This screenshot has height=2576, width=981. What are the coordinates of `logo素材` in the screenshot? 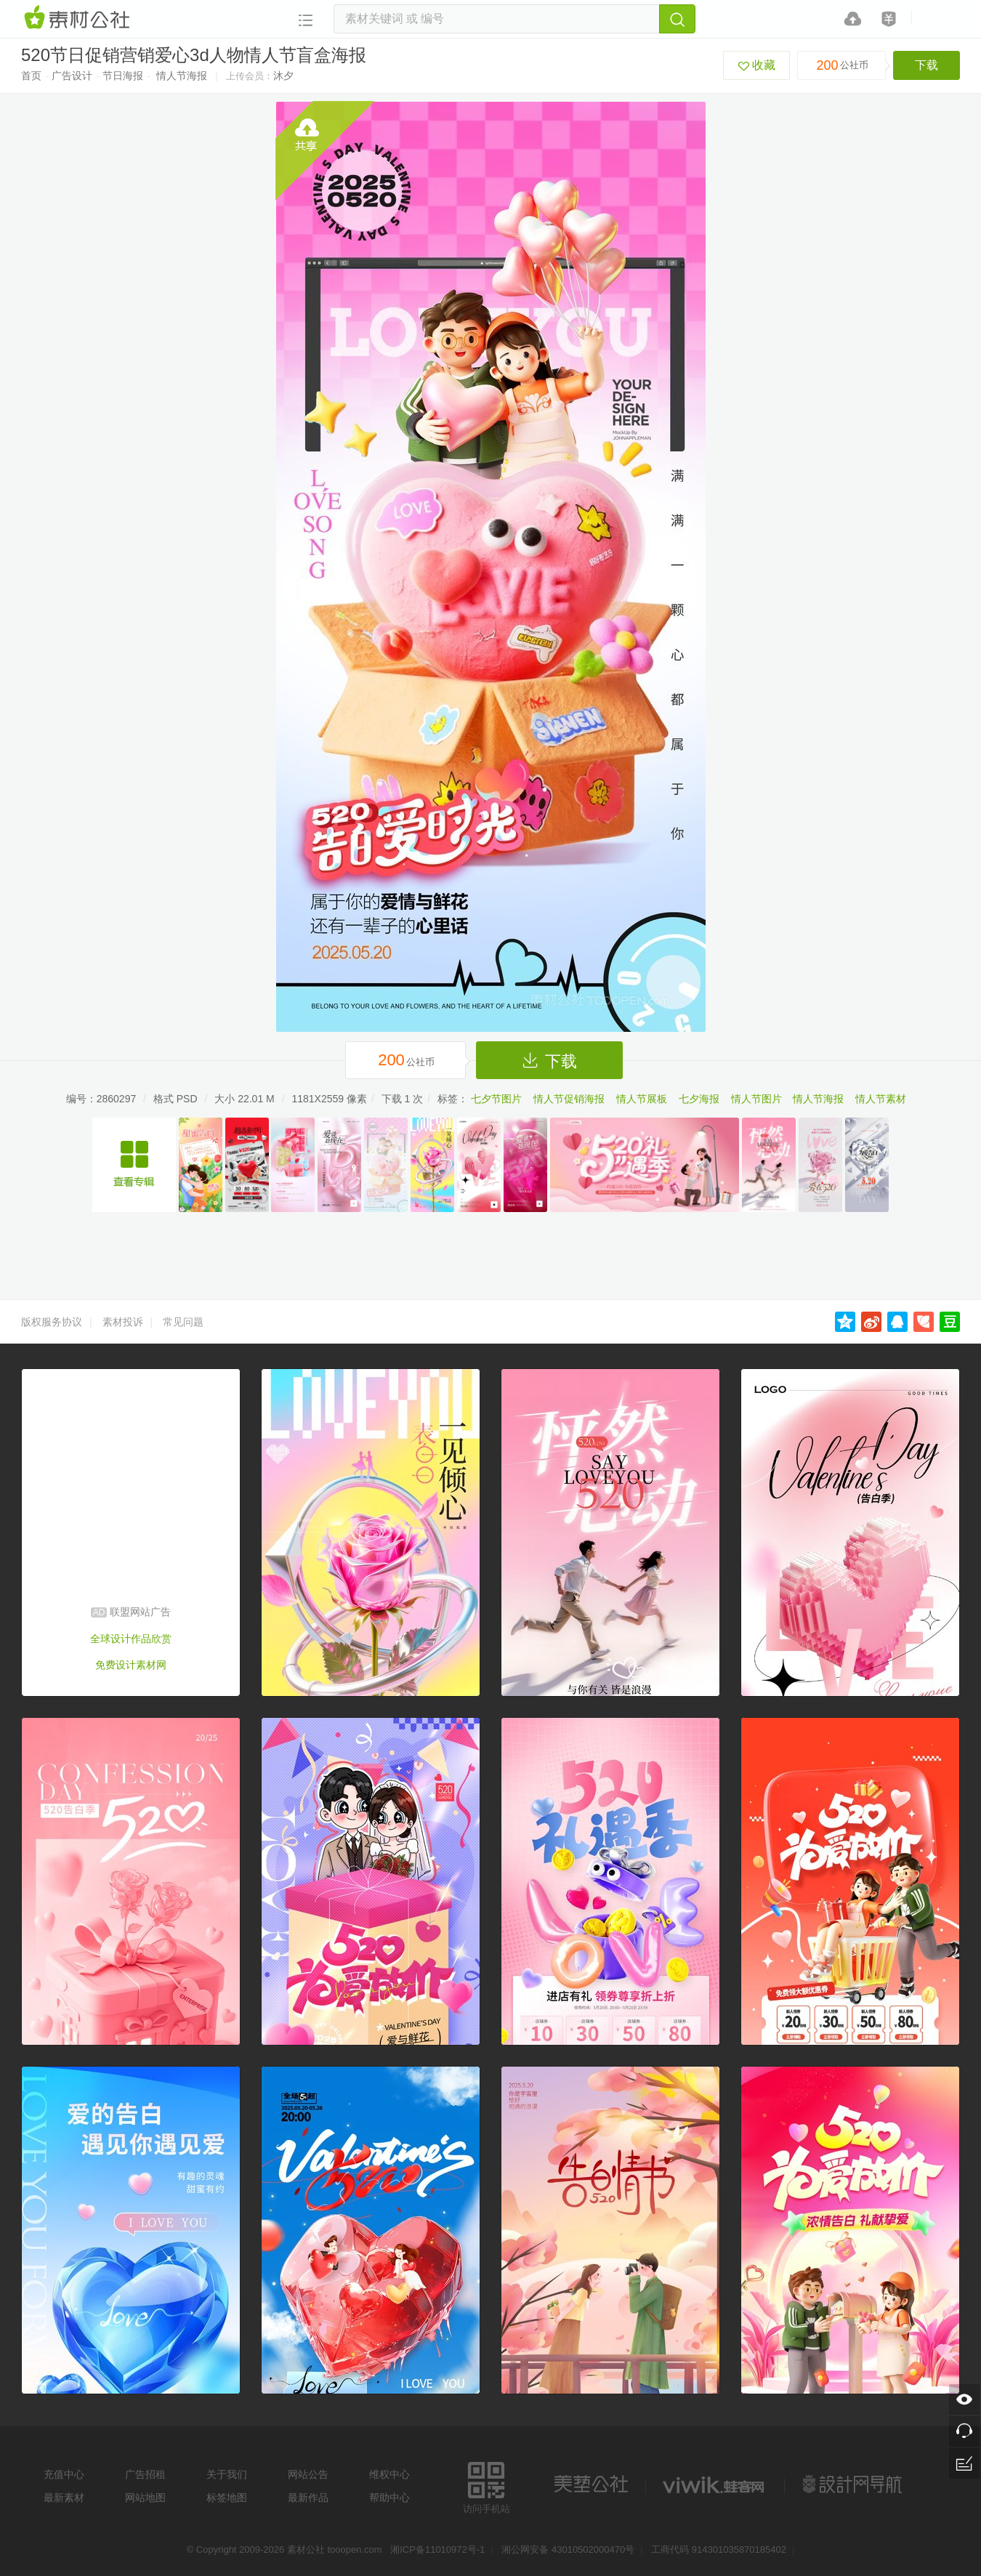 It's located at (715, 2484).